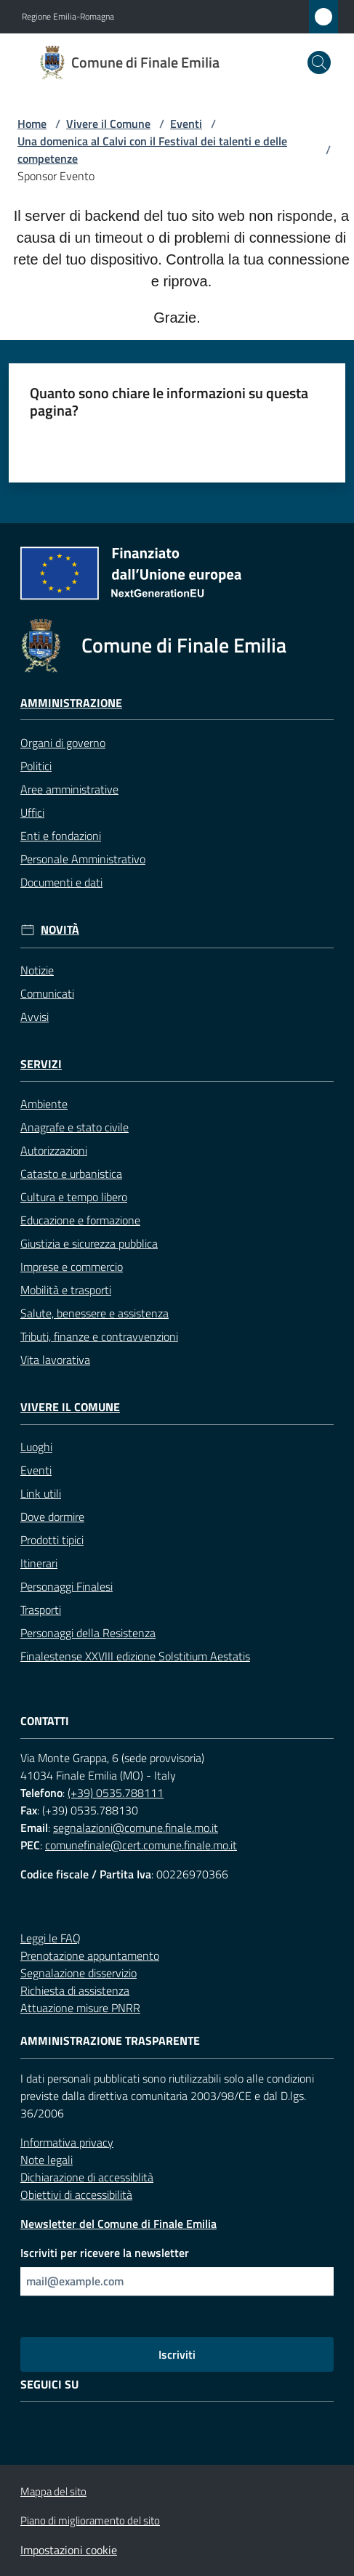 The width and height of the screenshot is (354, 2576). Describe the element at coordinates (69, 789) in the screenshot. I see `Aree amministrative` at that location.